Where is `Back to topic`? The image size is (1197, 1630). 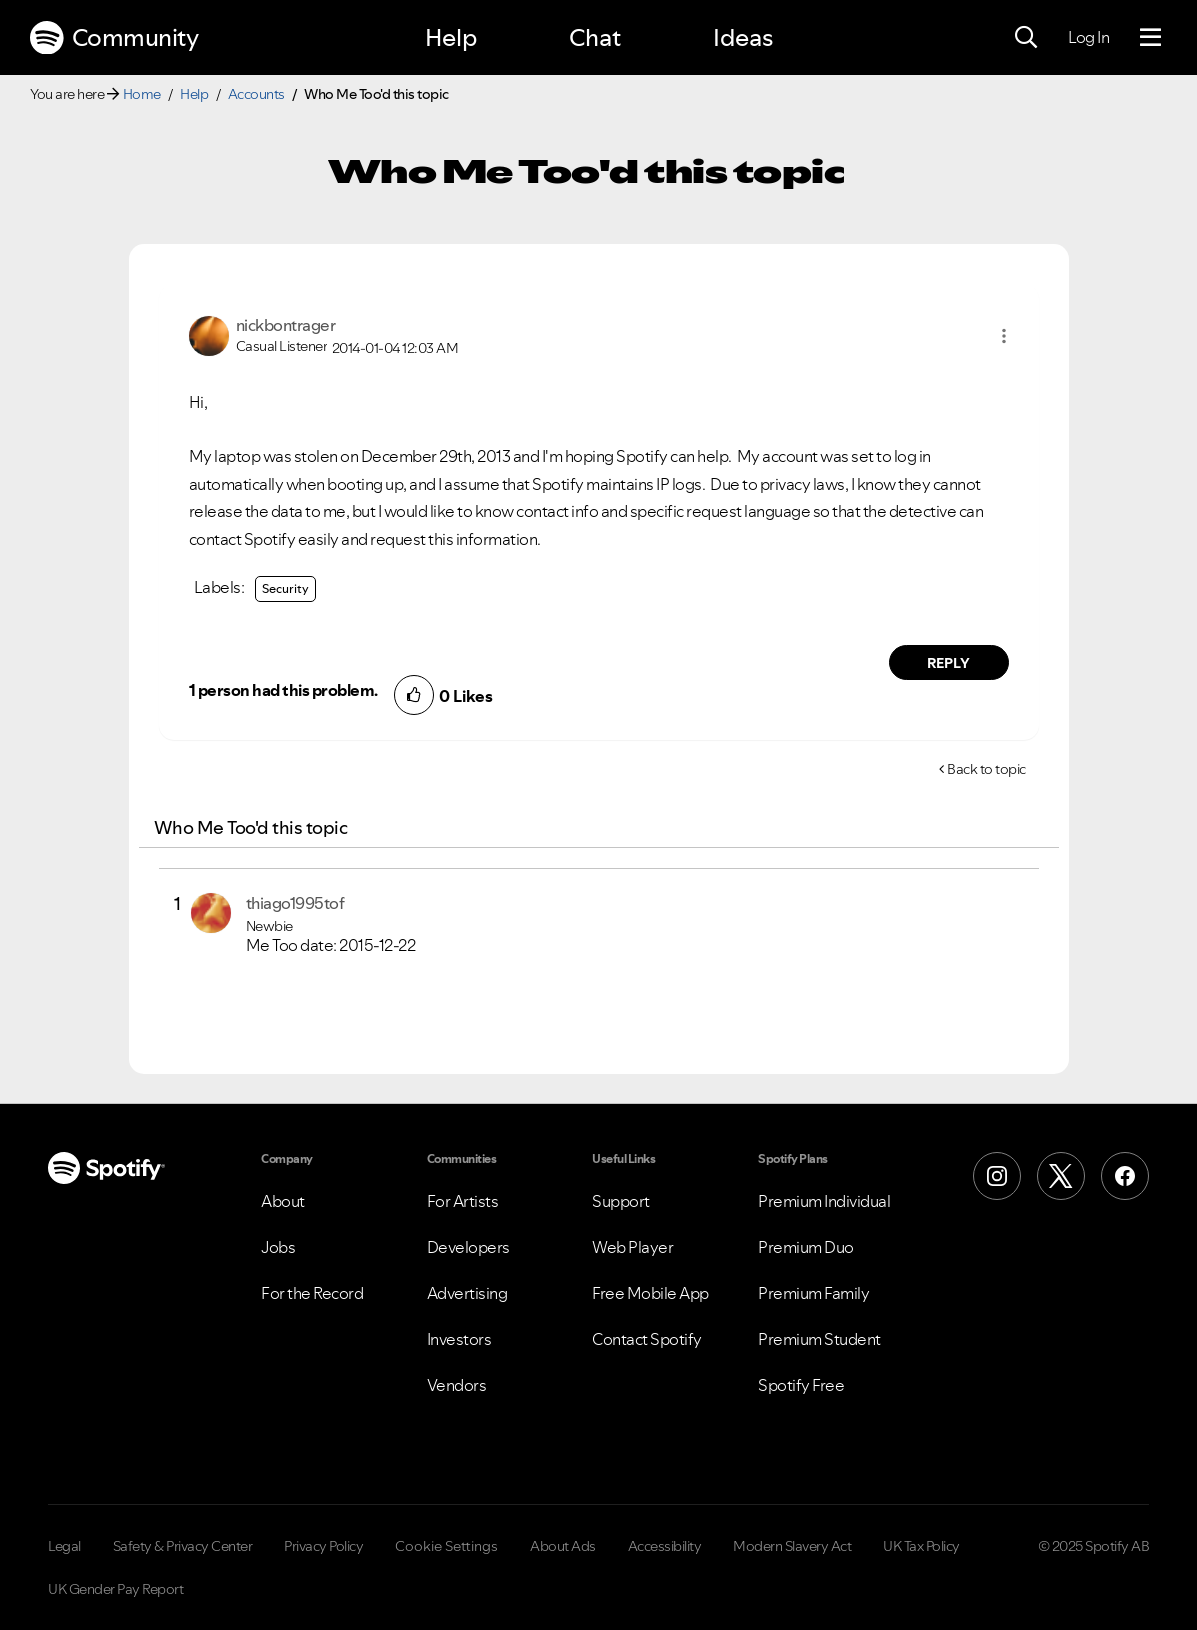
Back to topic is located at coordinates (986, 769).